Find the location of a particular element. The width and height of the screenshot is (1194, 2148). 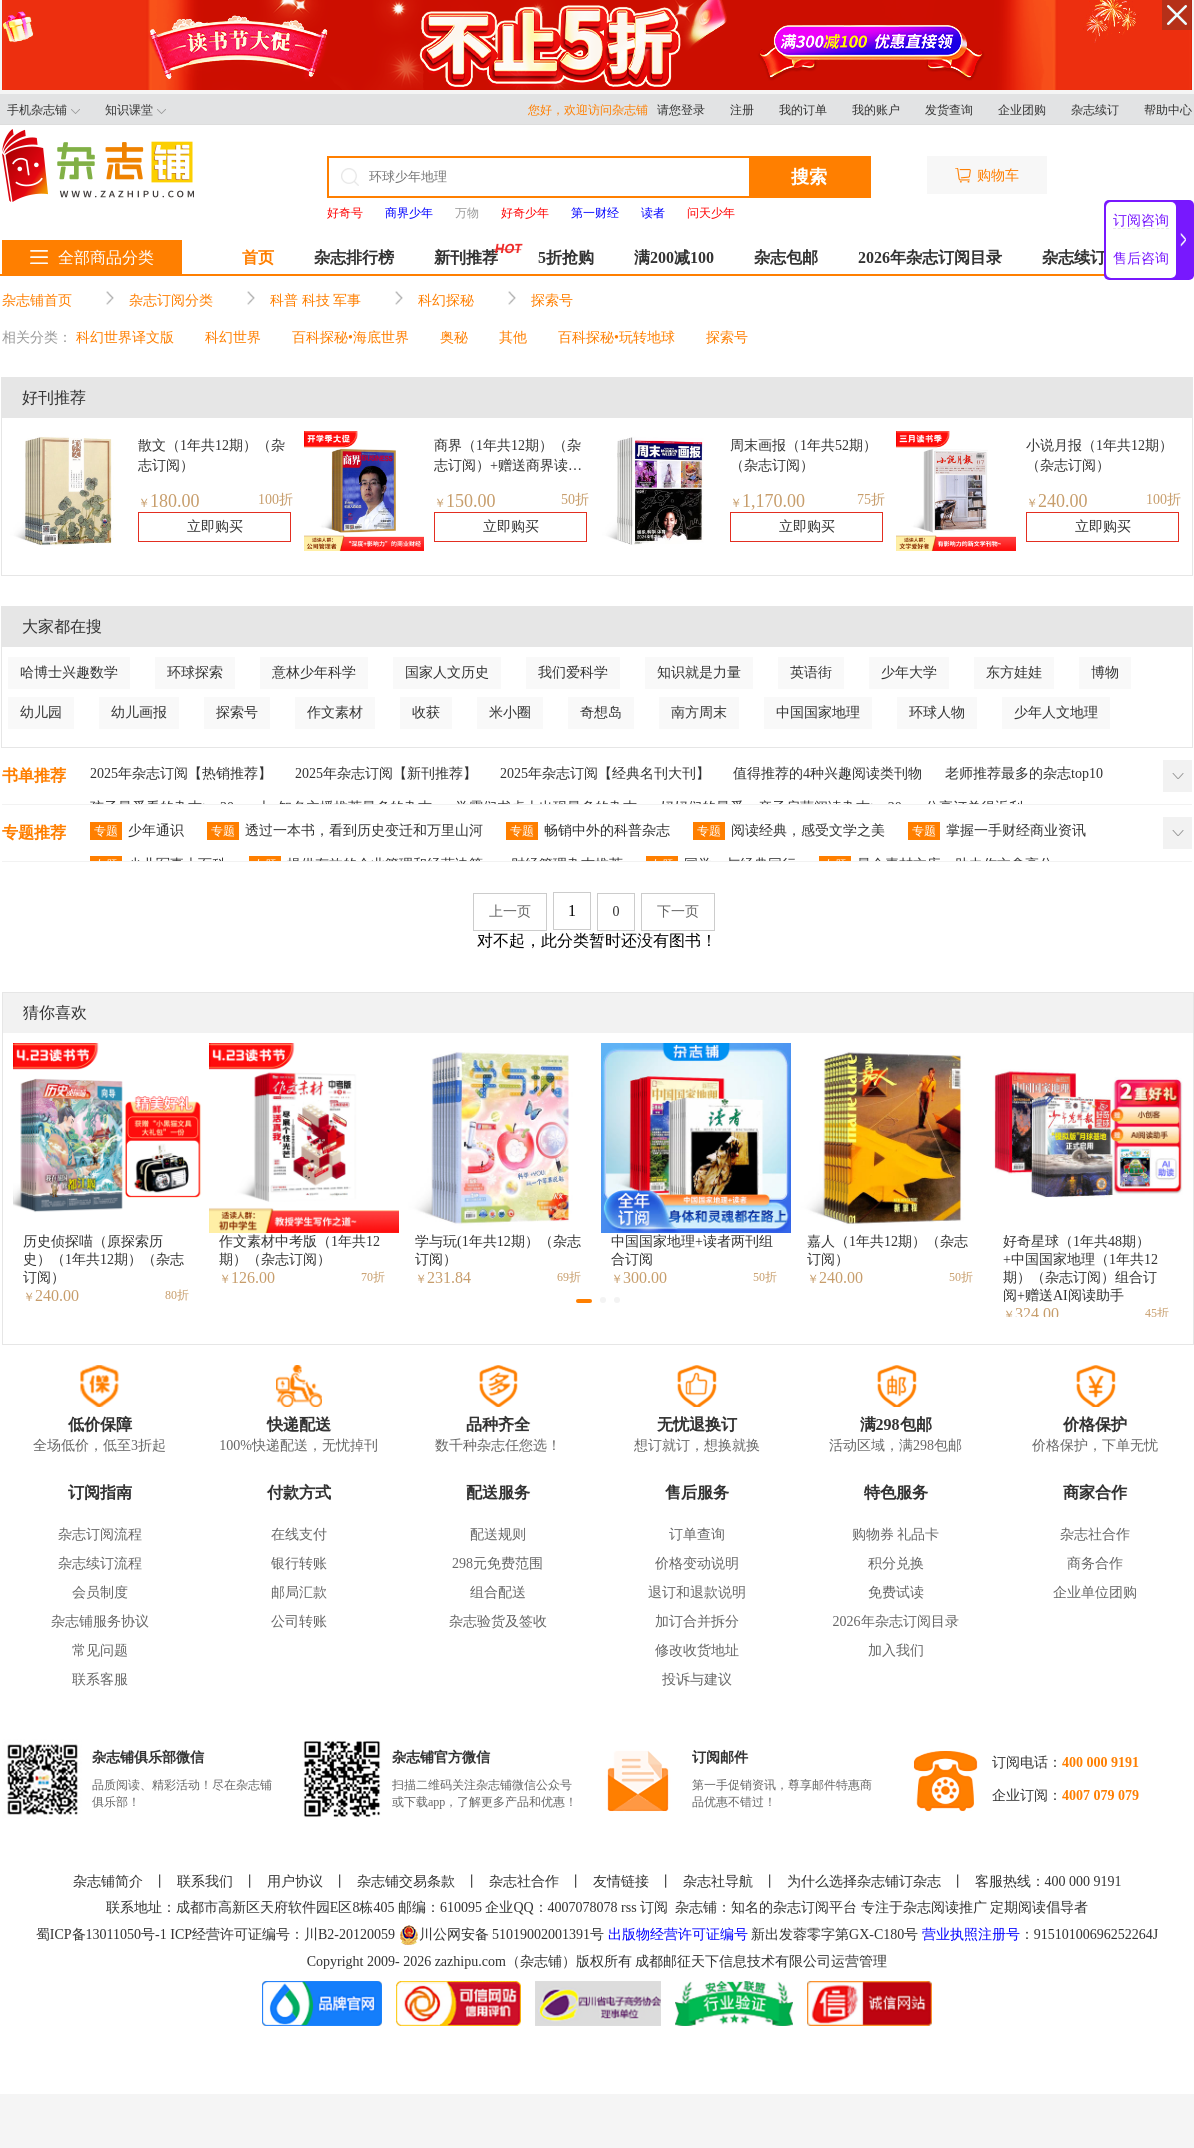

透过一本书，看到历史变迁和万里山河 is located at coordinates (345, 831).